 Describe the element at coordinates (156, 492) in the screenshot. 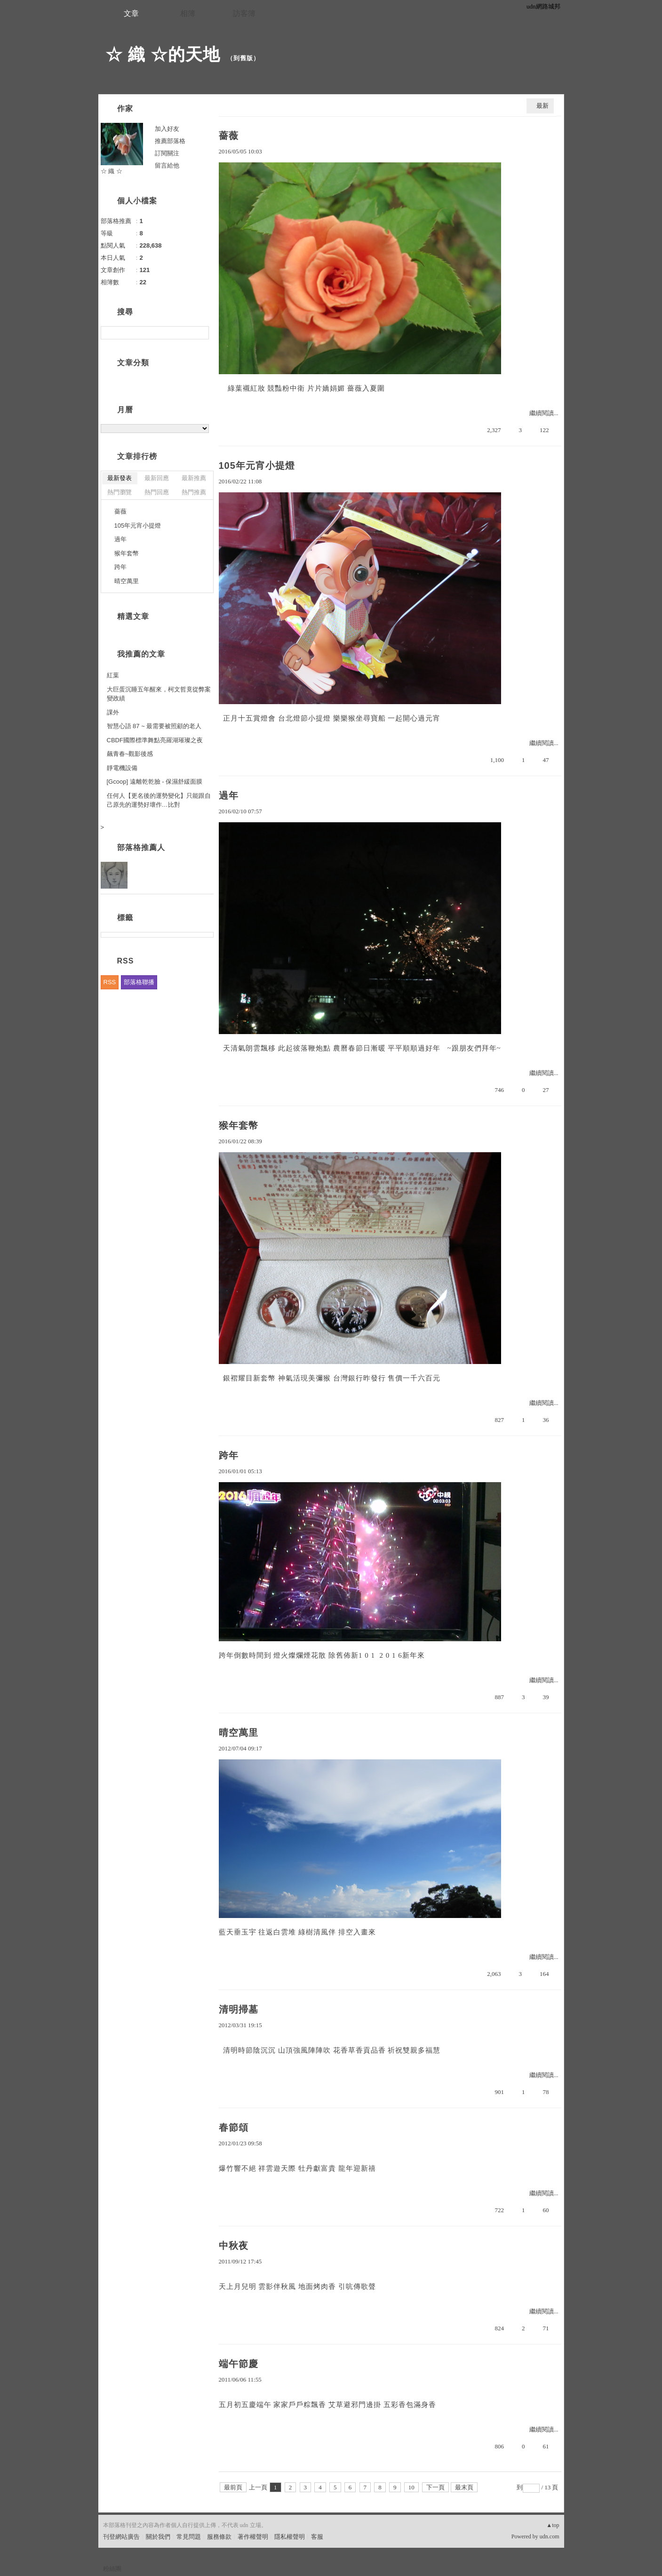

I see `熱門回應` at that location.